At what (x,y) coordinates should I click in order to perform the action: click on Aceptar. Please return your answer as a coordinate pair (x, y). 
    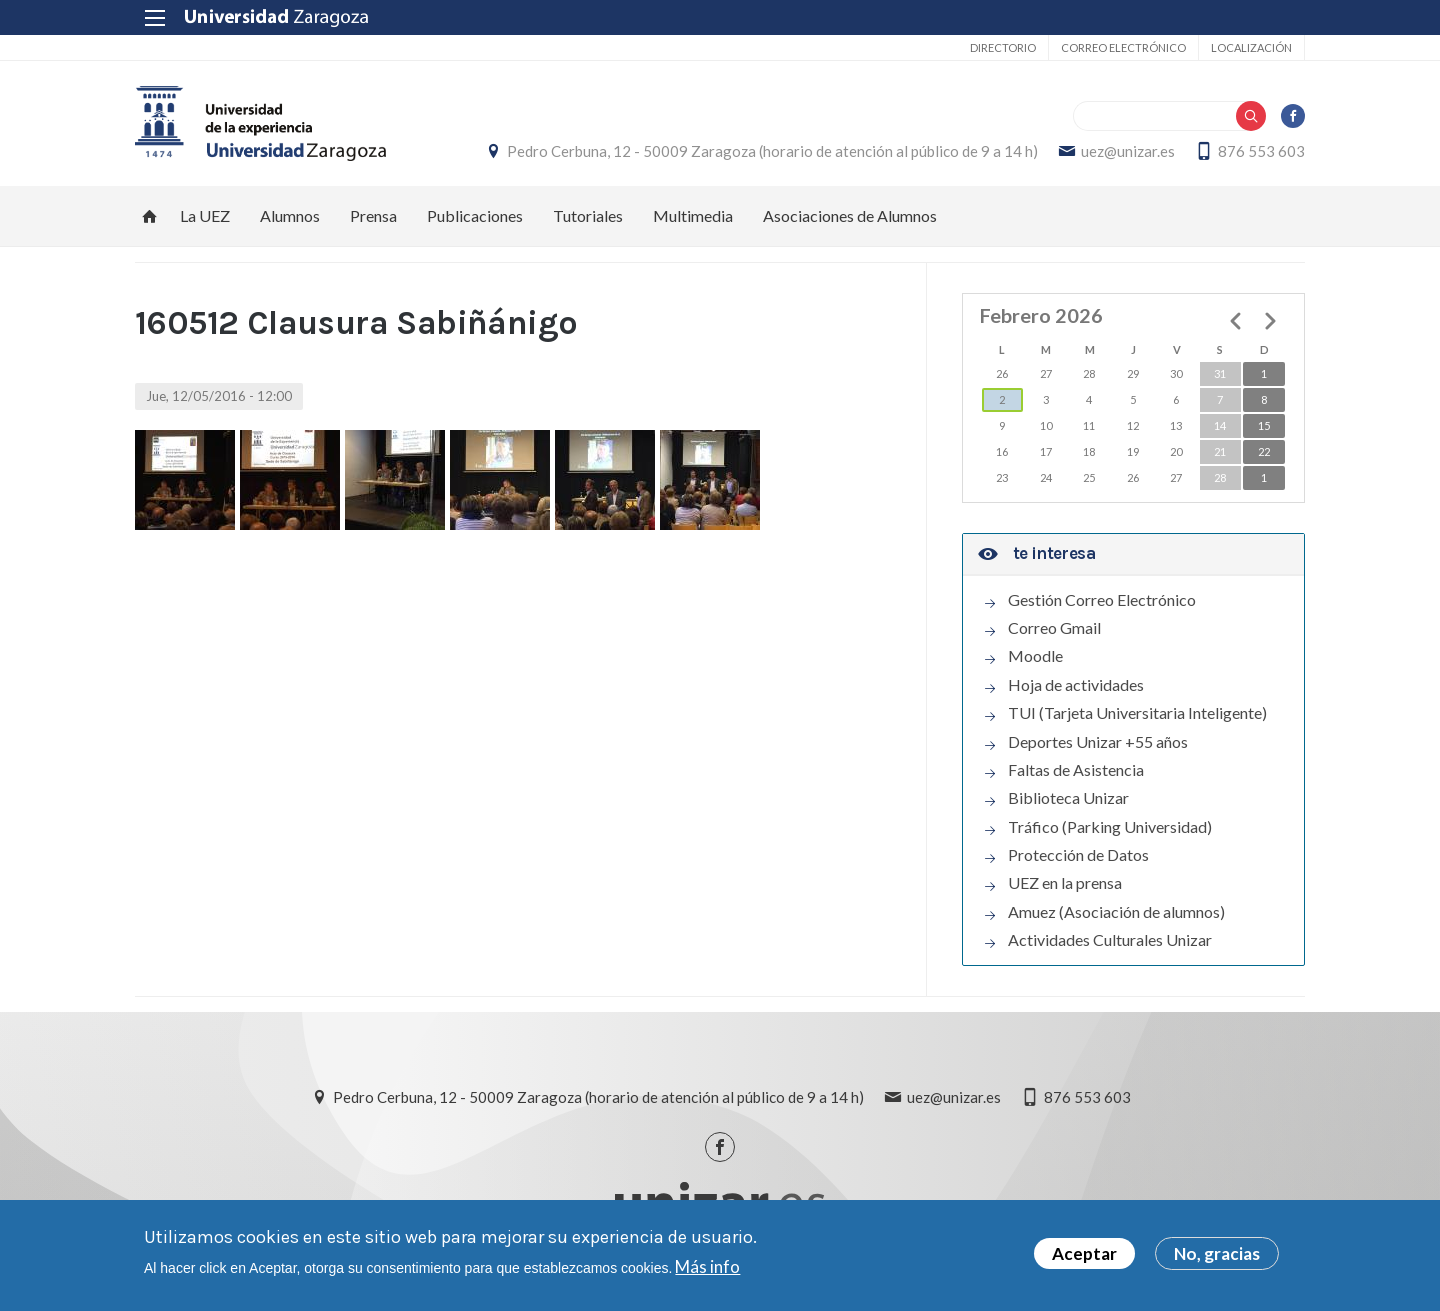
    Looking at the image, I should click on (1084, 1255).